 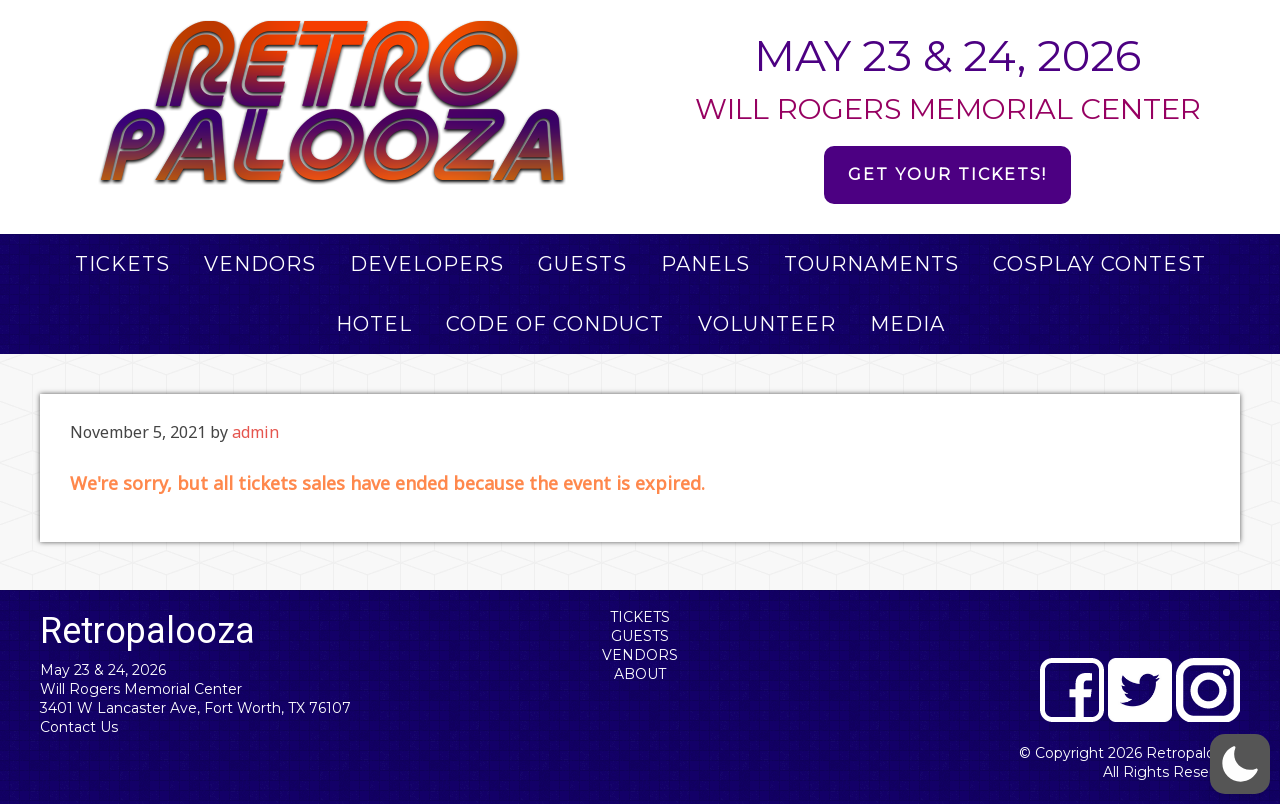 What do you see at coordinates (141, 689) in the screenshot?
I see `Will Rogers Memorial Center` at bounding box center [141, 689].